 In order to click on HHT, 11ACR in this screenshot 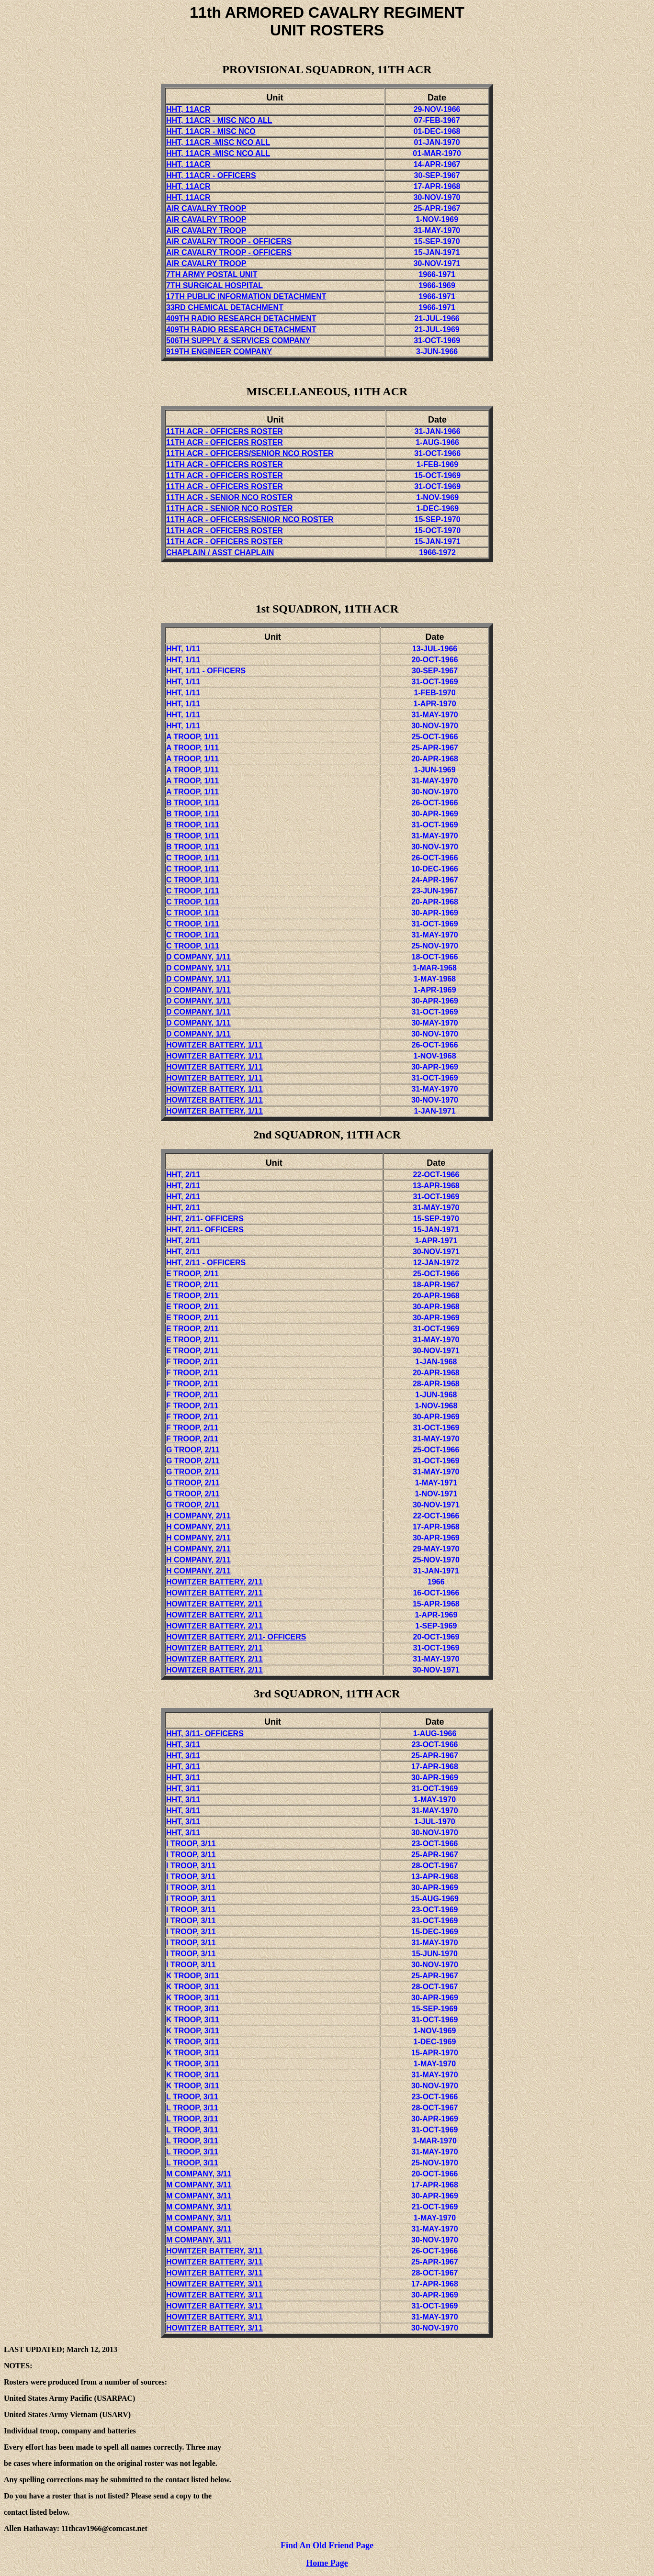, I will do `click(189, 120)`.